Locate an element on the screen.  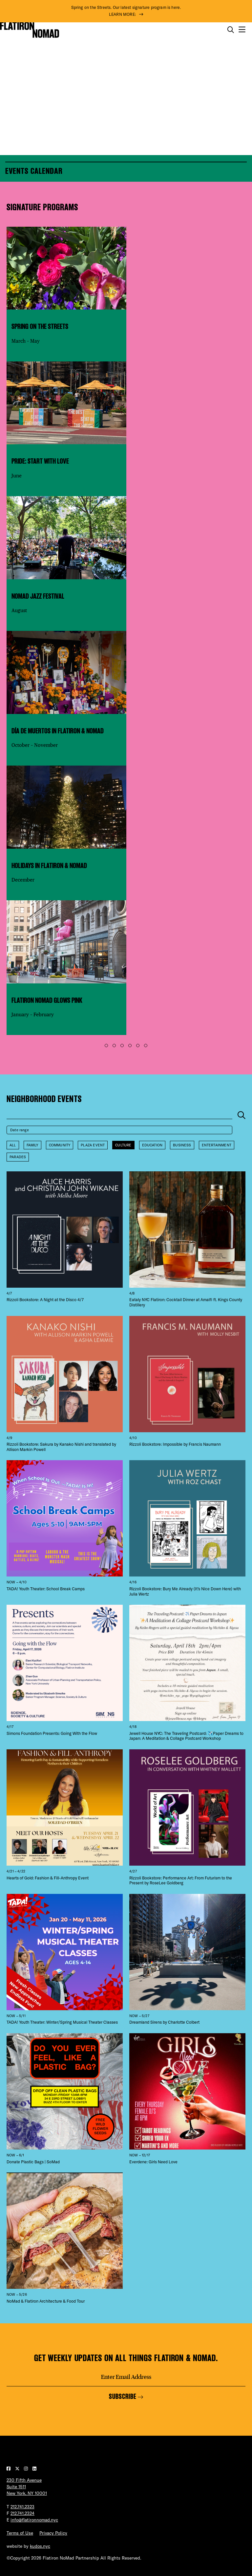
Entertainment is located at coordinates (216, 1145).